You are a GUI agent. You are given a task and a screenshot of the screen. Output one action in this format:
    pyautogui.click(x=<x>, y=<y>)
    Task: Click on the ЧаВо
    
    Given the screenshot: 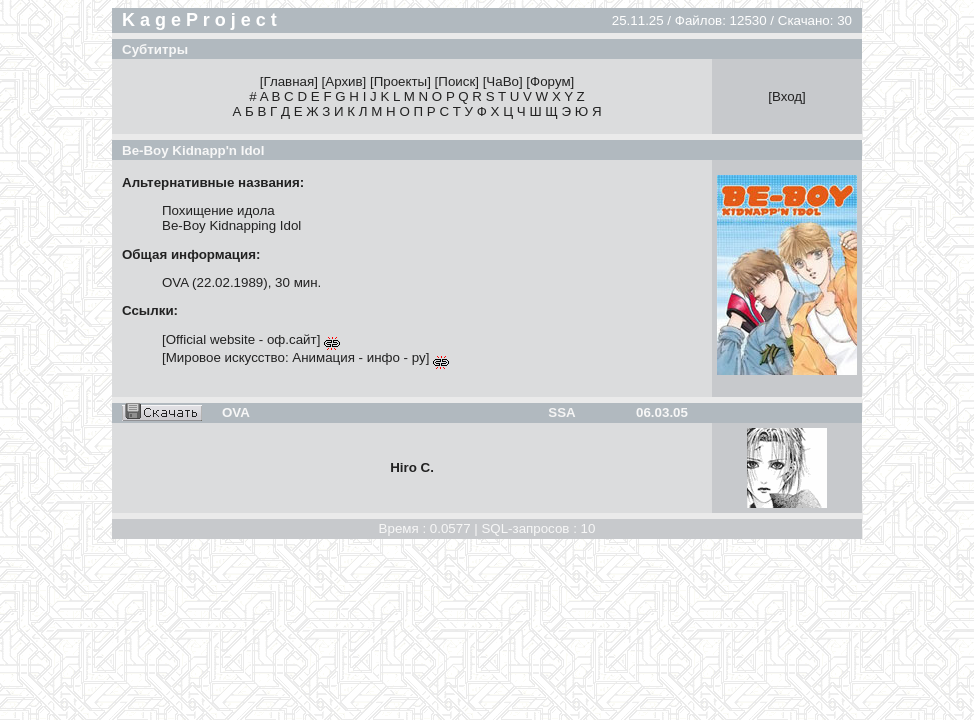 What is the action you would take?
    pyautogui.click(x=502, y=81)
    